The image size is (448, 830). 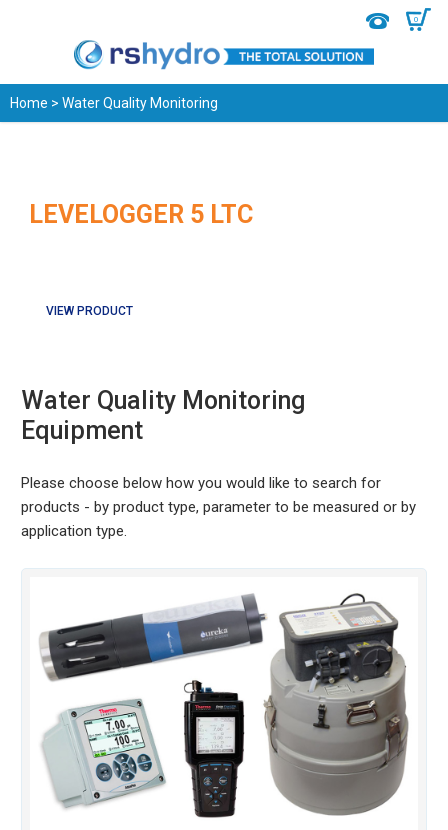 What do you see at coordinates (27, 20) in the screenshot?
I see `Menu` at bounding box center [27, 20].